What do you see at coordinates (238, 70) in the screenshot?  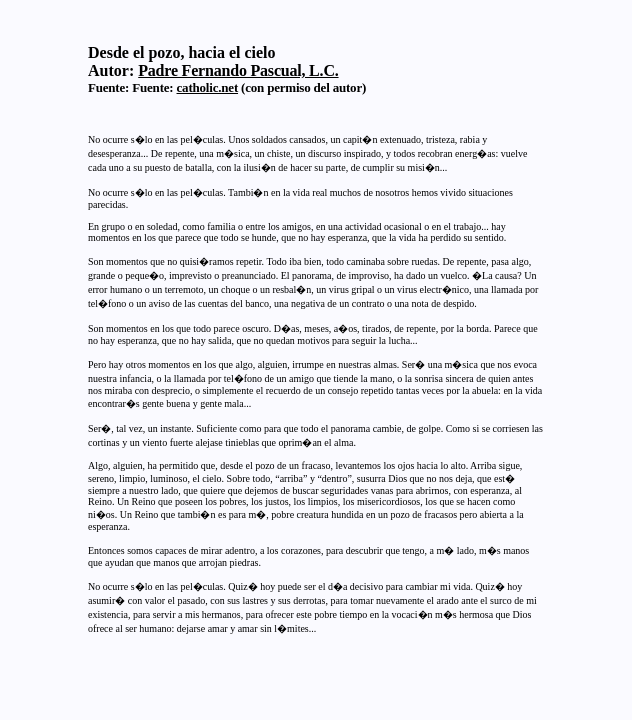 I see `Padre Fernando Pascual, L.C.` at bounding box center [238, 70].